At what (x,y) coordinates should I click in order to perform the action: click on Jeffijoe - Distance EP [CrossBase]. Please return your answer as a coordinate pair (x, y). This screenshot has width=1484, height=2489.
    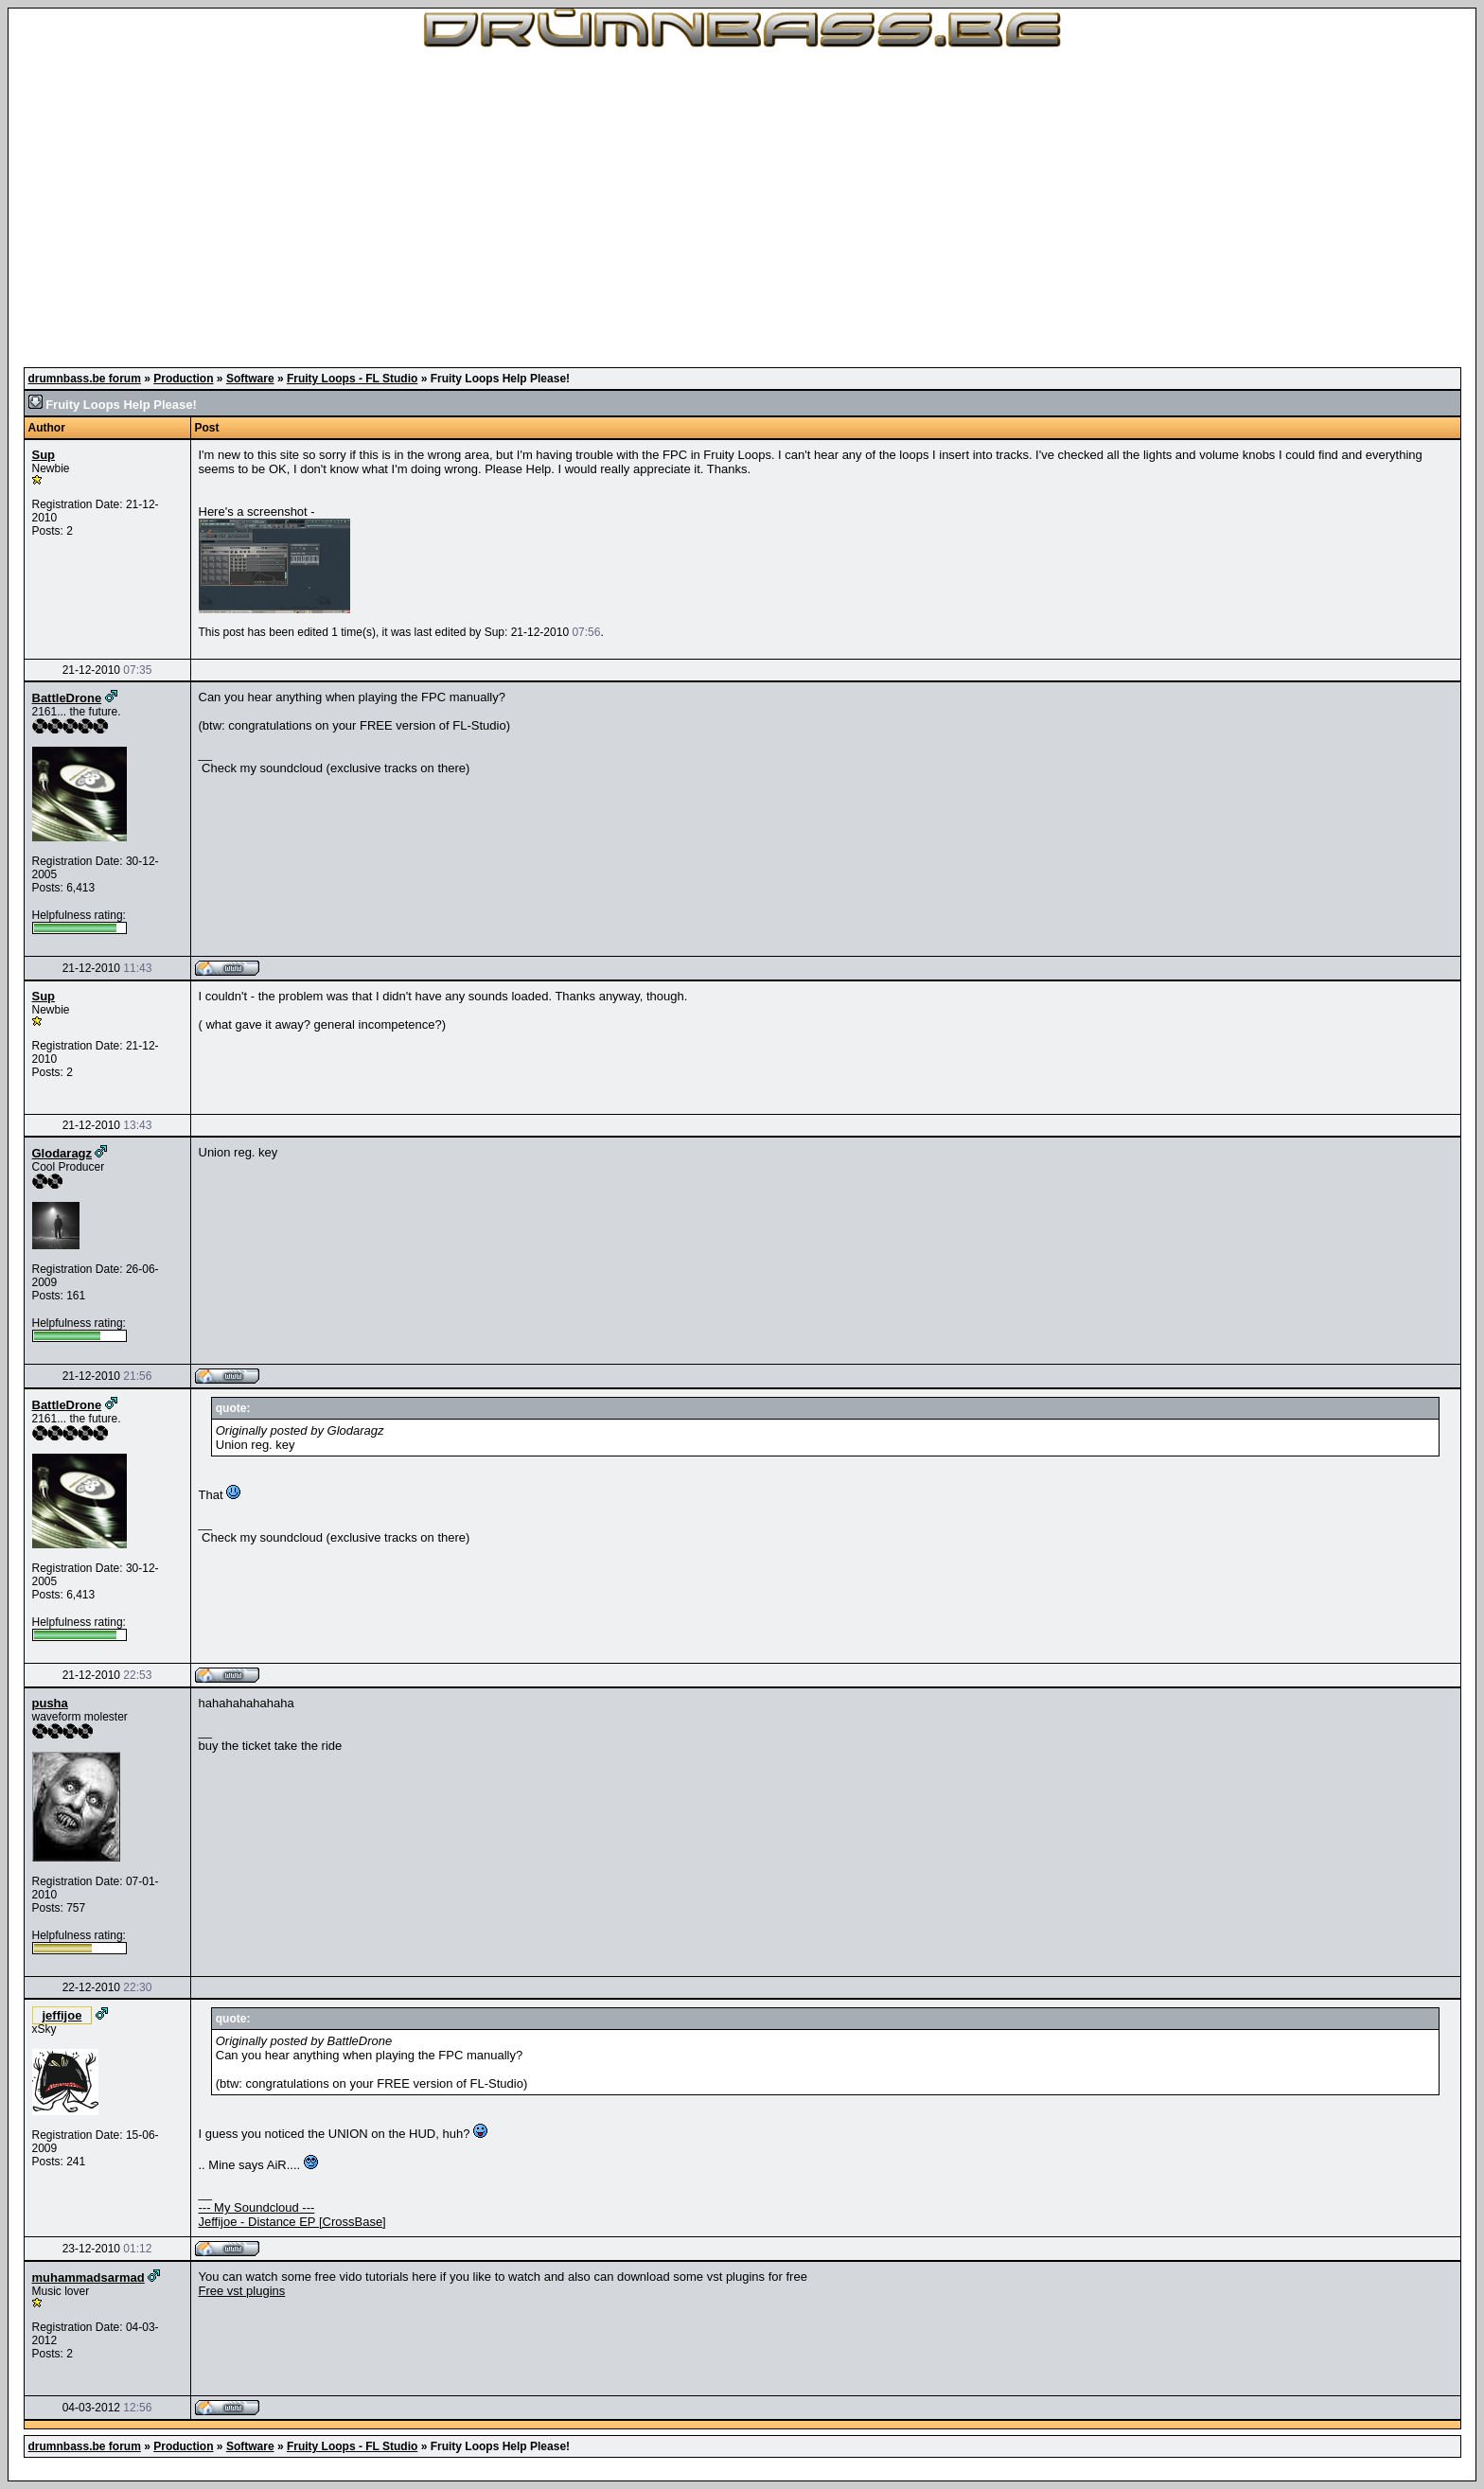
    Looking at the image, I should click on (292, 2222).